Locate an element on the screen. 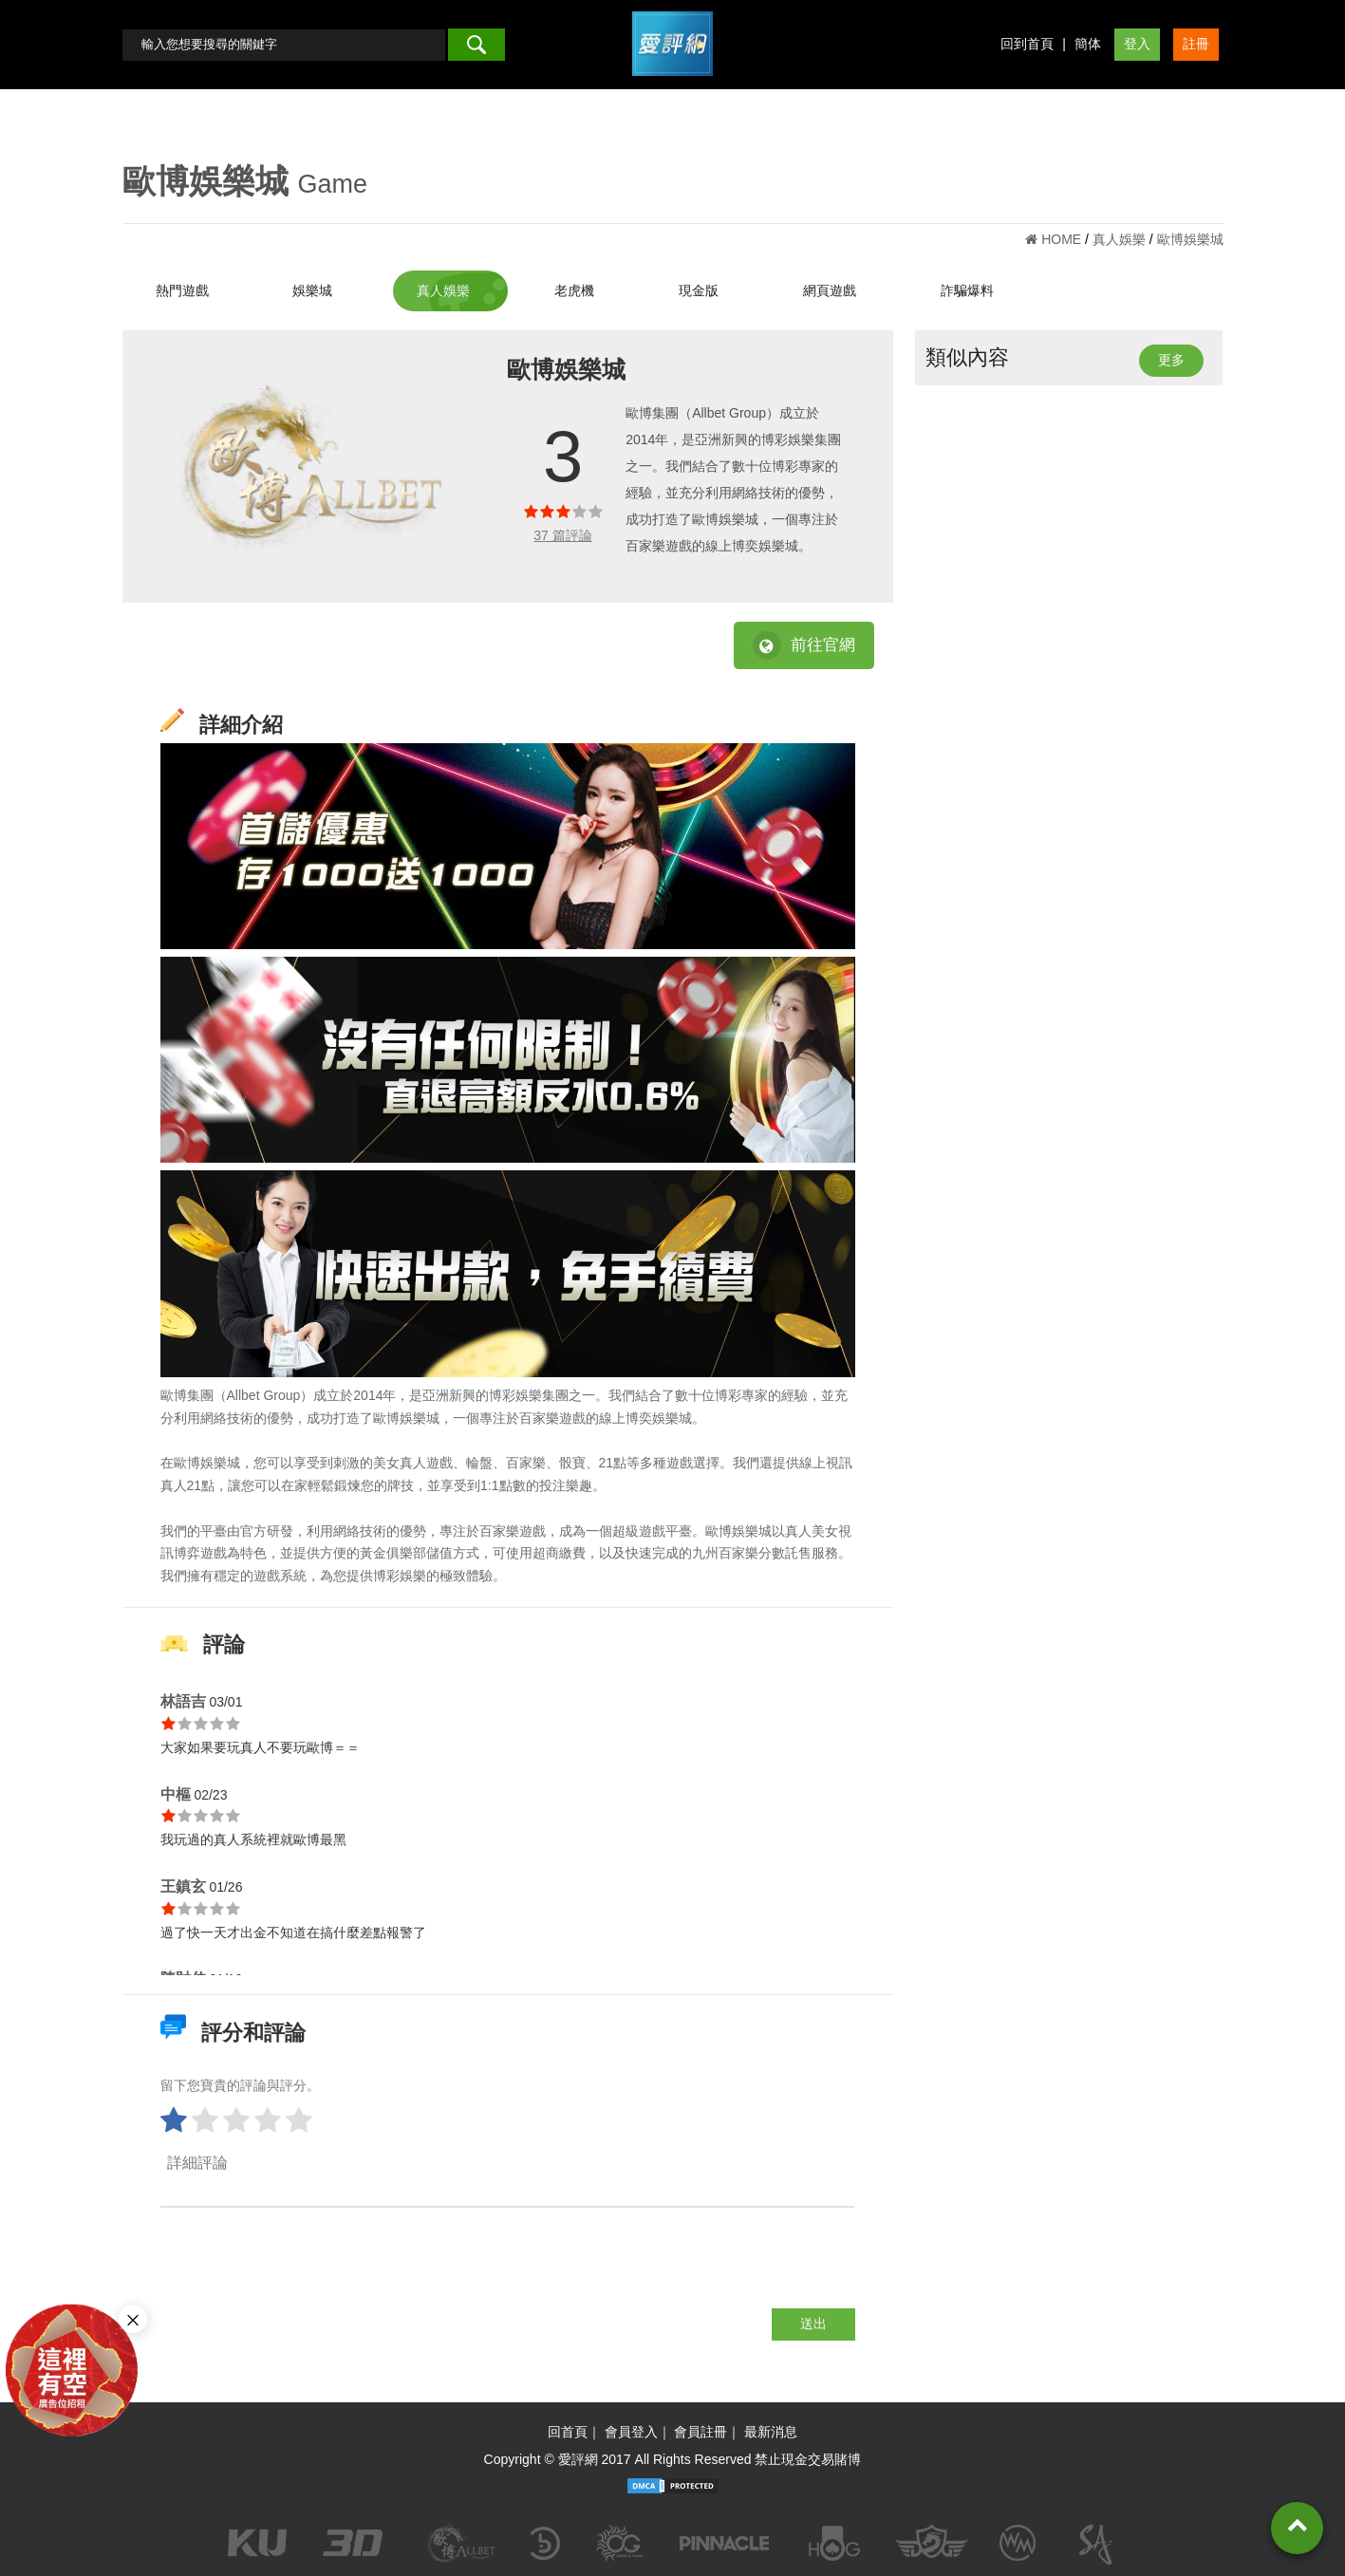 This screenshot has height=2576, width=1345. [presentation] is located at coordinates (304, 2271).